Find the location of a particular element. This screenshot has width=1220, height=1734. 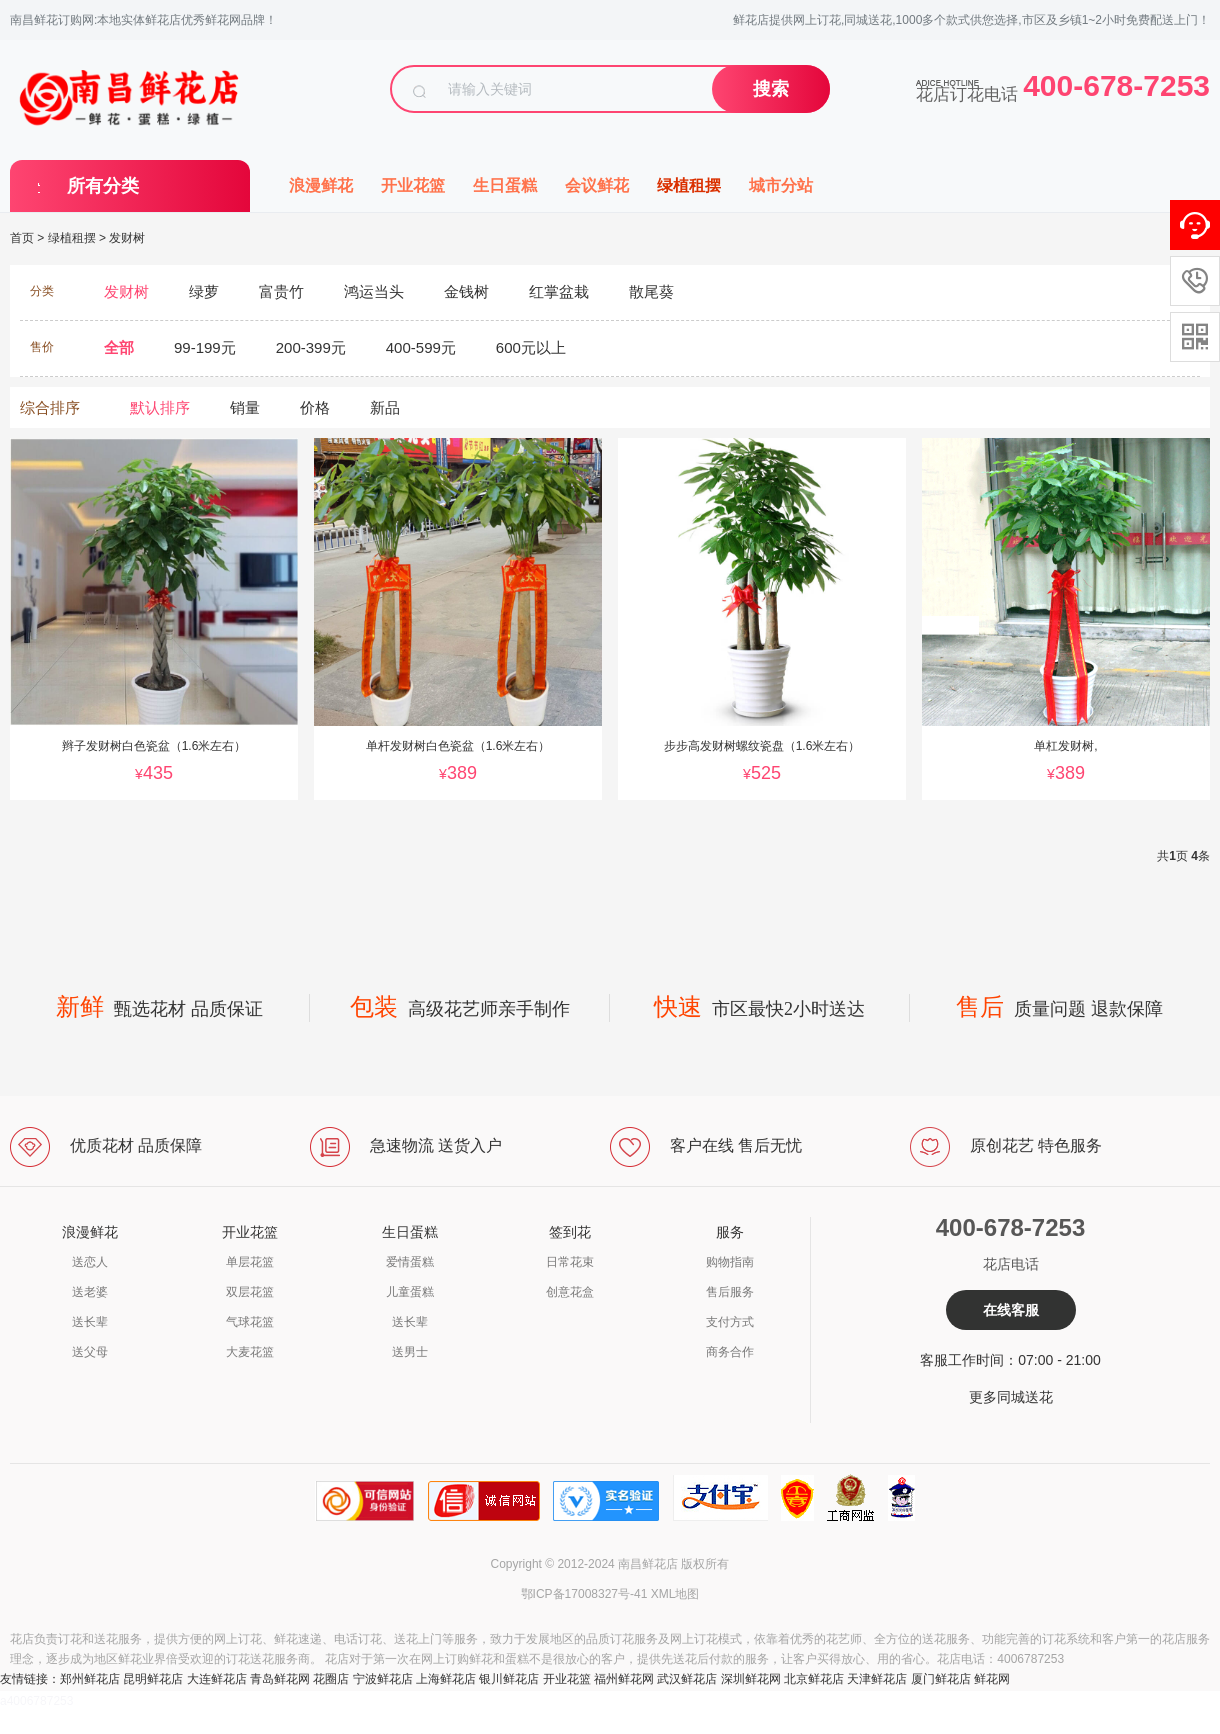

深圳鲜花网 is located at coordinates (751, 1679).